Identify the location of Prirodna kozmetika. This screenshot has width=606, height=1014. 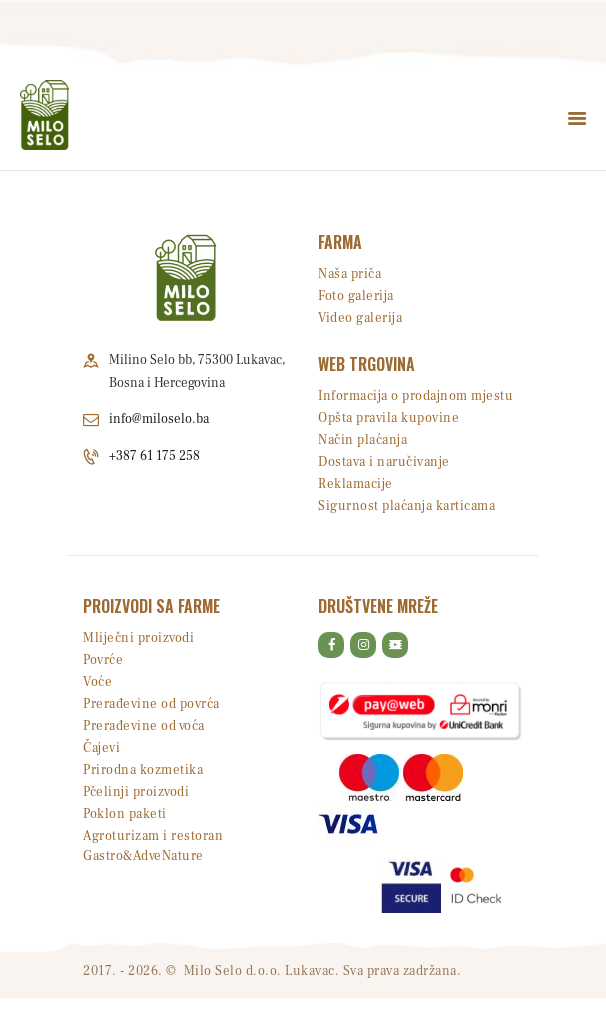
(143, 770).